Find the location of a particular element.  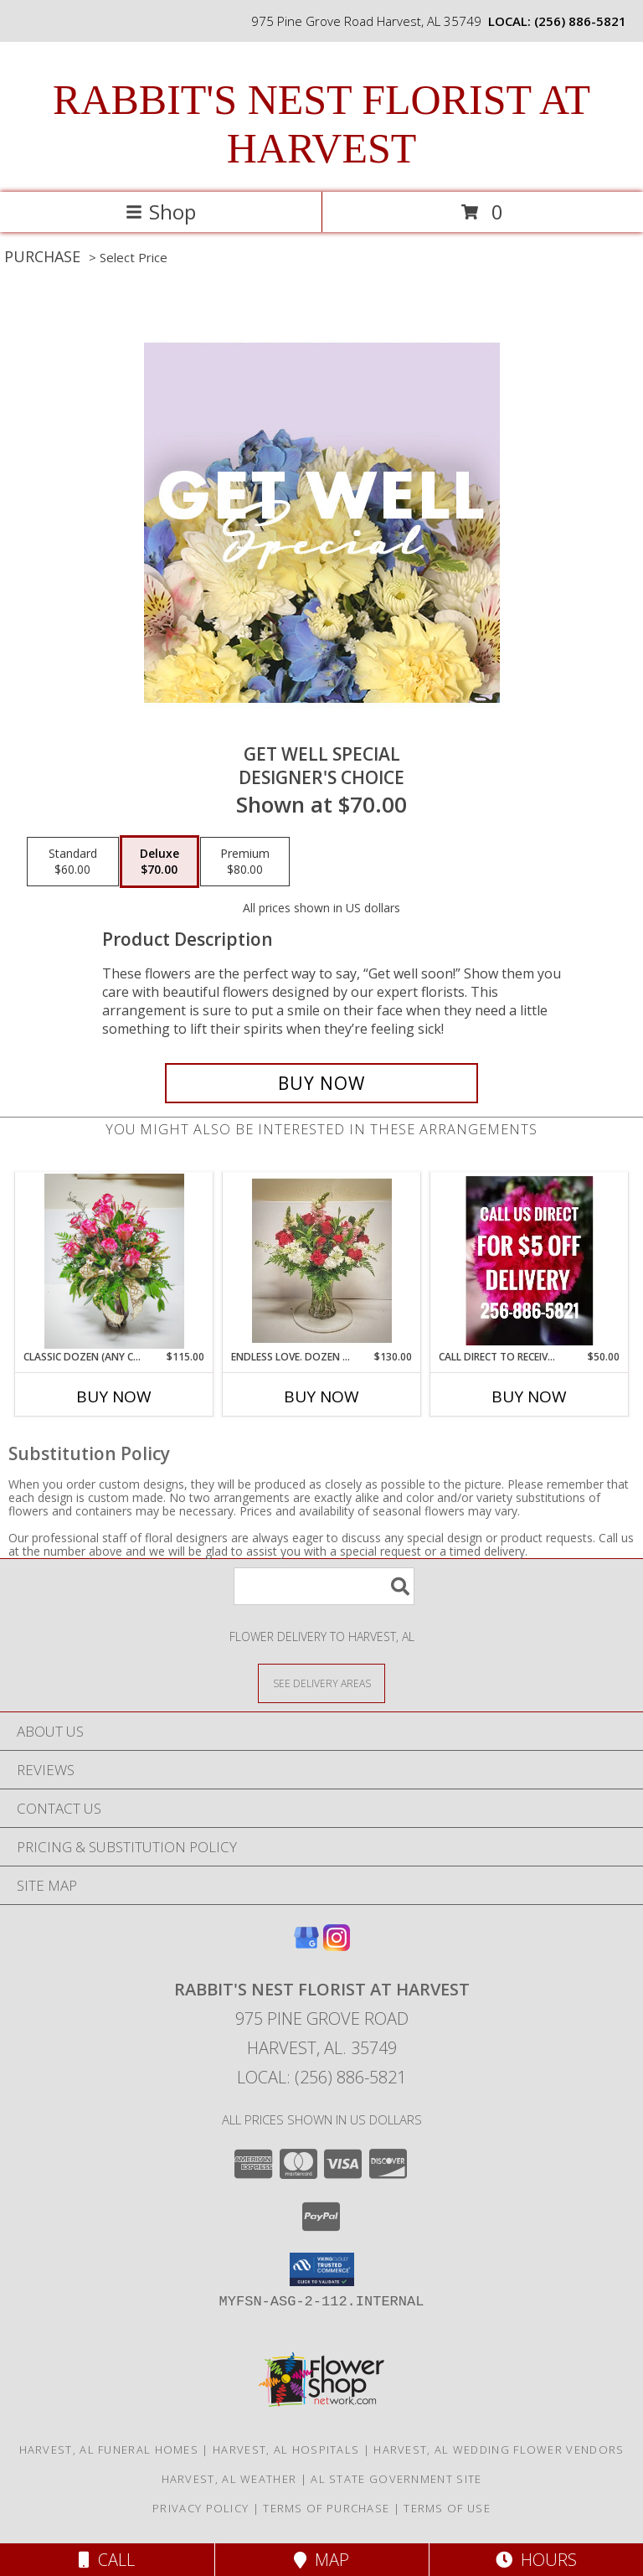

[Select pricing $60.00 for standard Designer's Choice] is located at coordinates (73, 862).